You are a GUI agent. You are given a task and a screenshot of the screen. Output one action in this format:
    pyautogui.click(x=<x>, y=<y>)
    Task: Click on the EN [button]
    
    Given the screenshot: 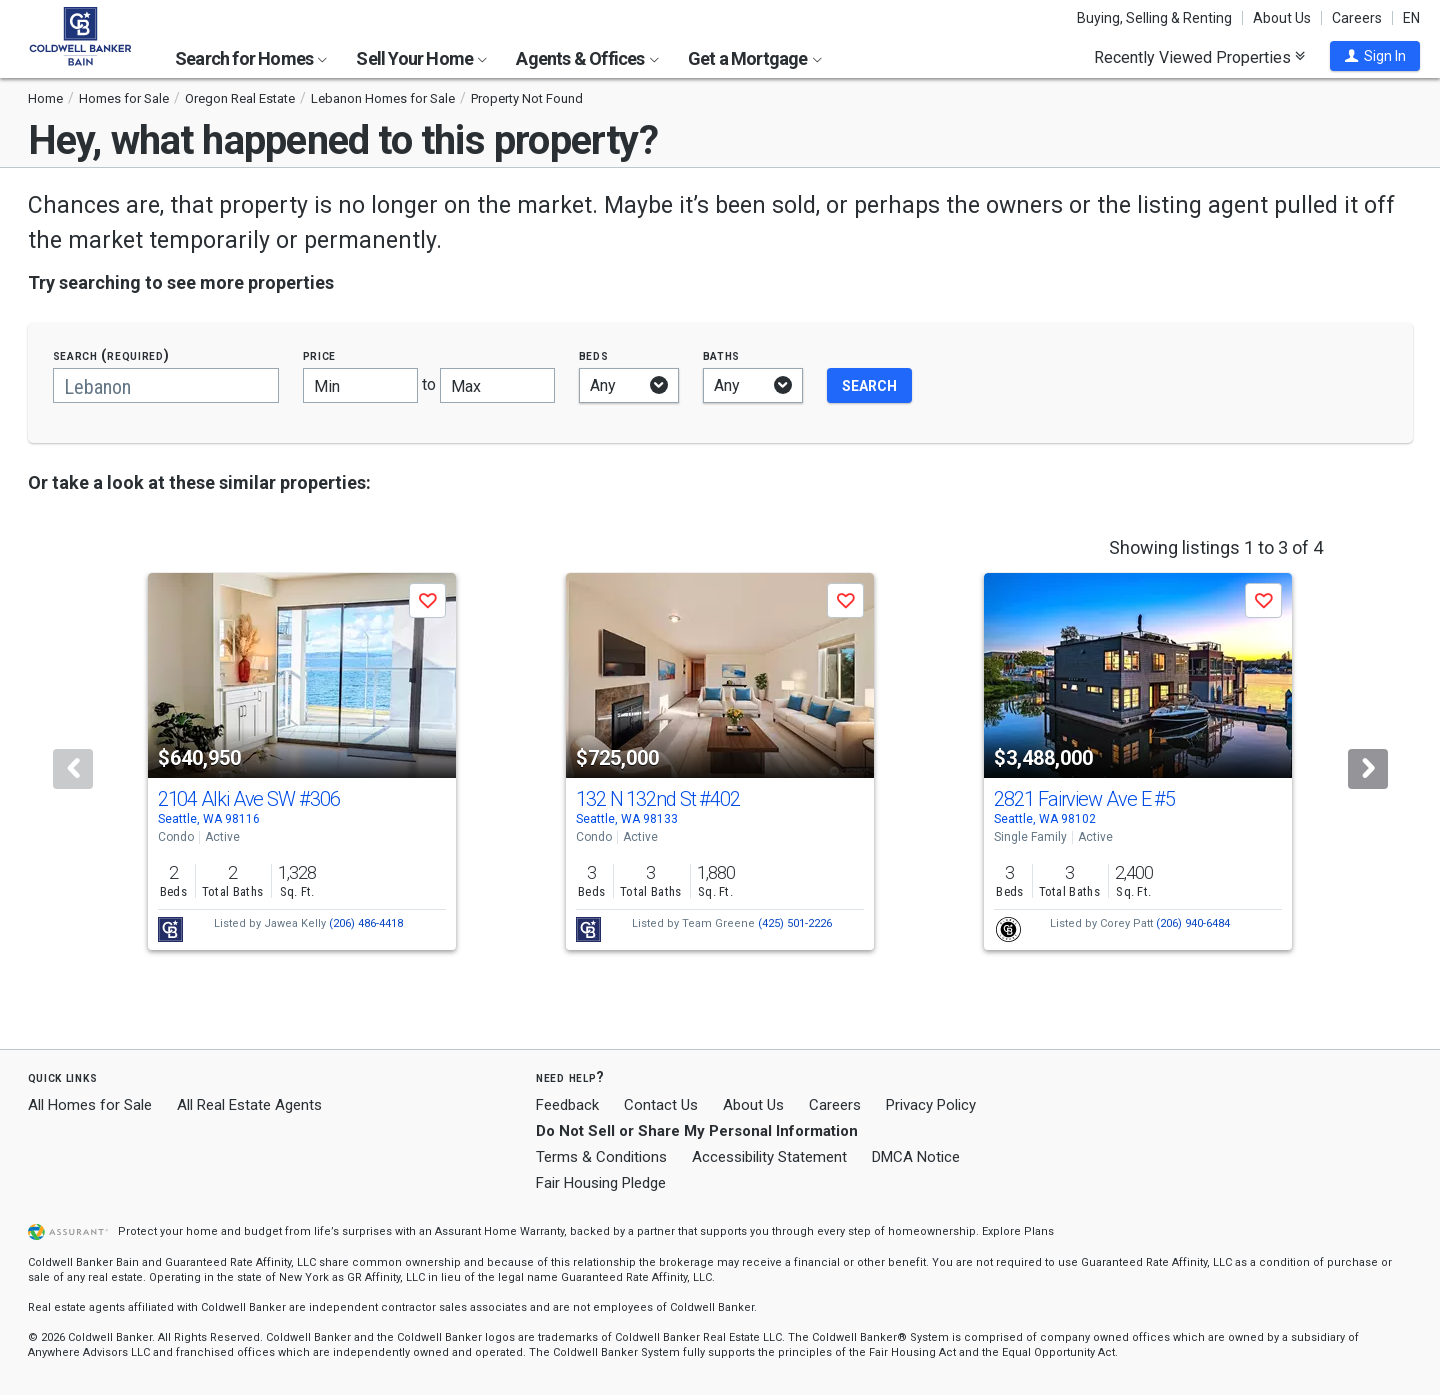 What is the action you would take?
    pyautogui.click(x=1411, y=18)
    